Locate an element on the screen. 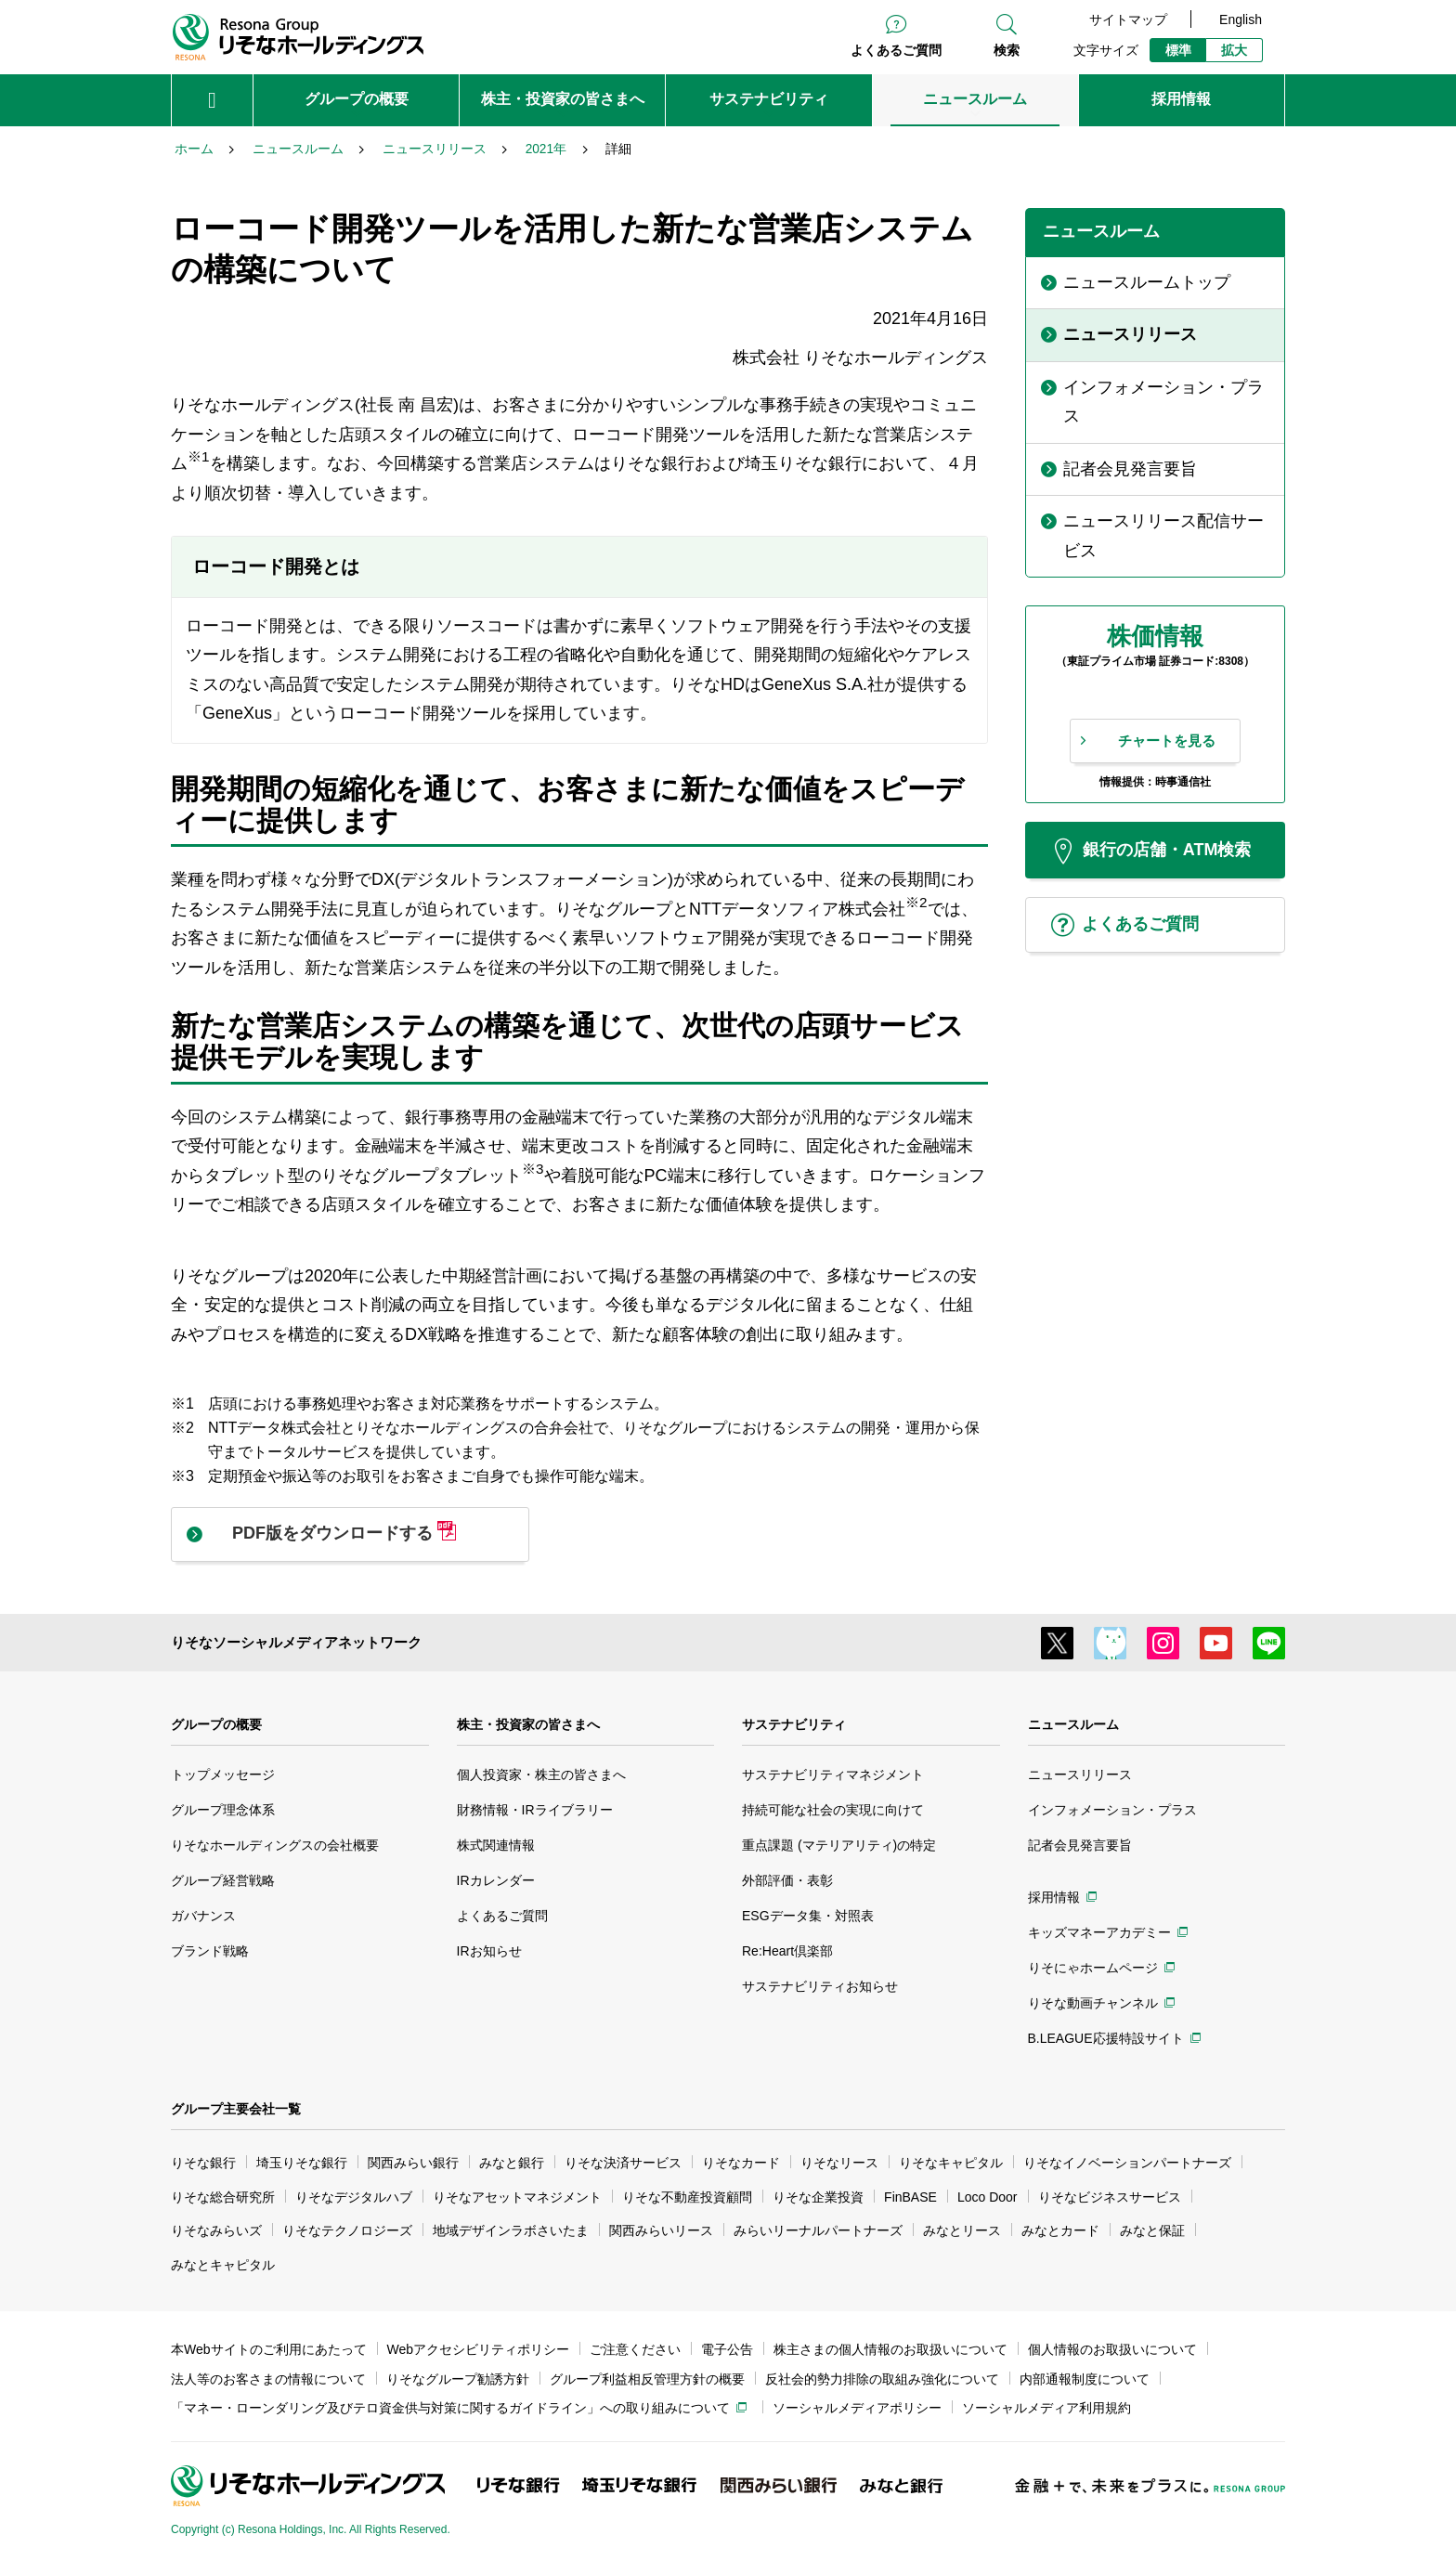 The image size is (1456, 2561). 法人等のお客さまの情報について is located at coordinates (268, 2379).